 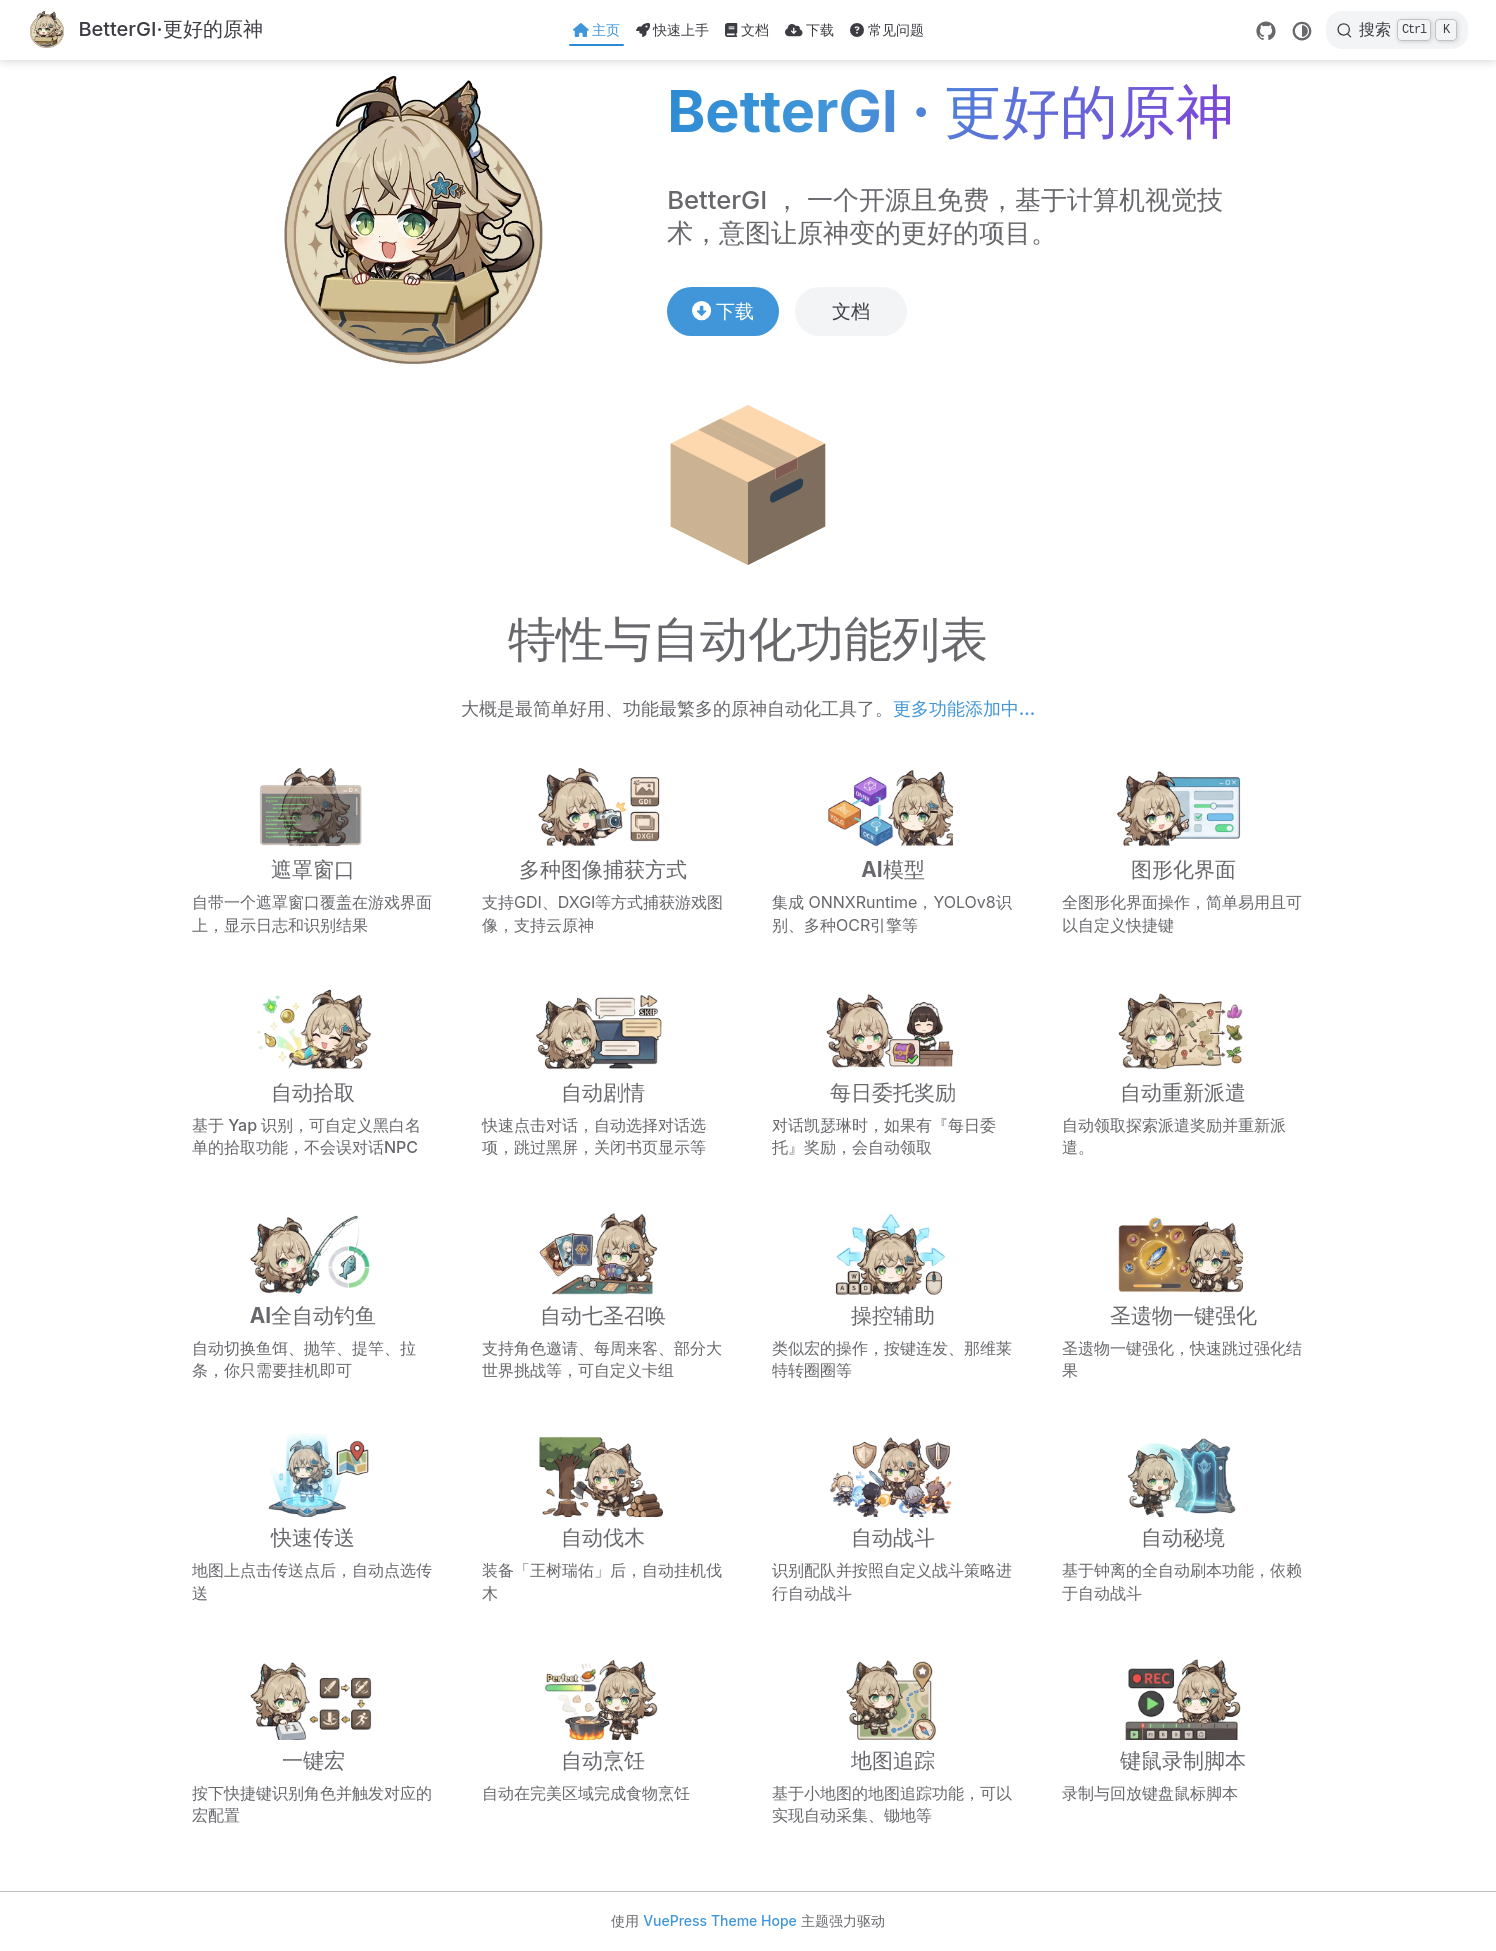 What do you see at coordinates (1183, 1739) in the screenshot?
I see `[键鼠录制脚本]` at bounding box center [1183, 1739].